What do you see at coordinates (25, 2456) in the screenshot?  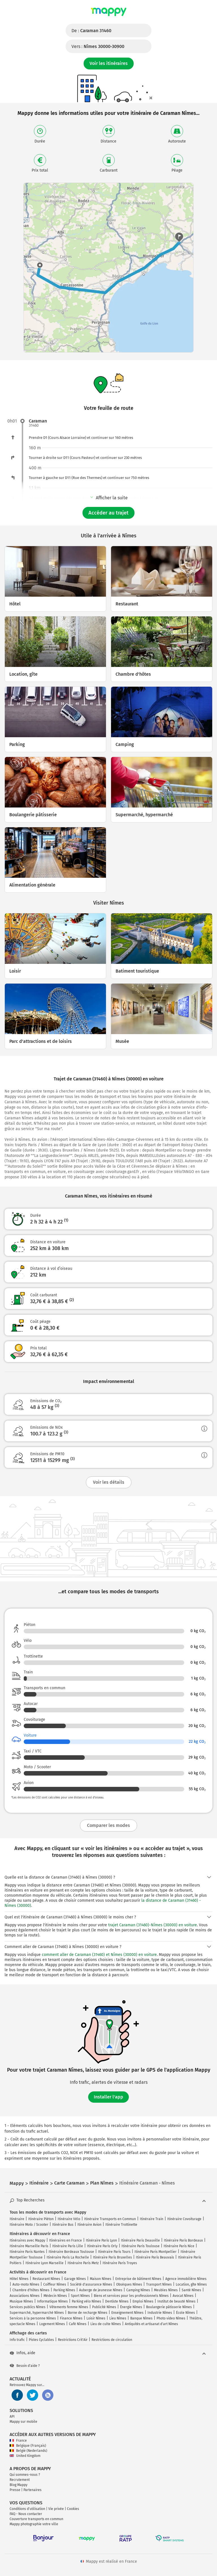 I see `United Kingdom` at bounding box center [25, 2456].